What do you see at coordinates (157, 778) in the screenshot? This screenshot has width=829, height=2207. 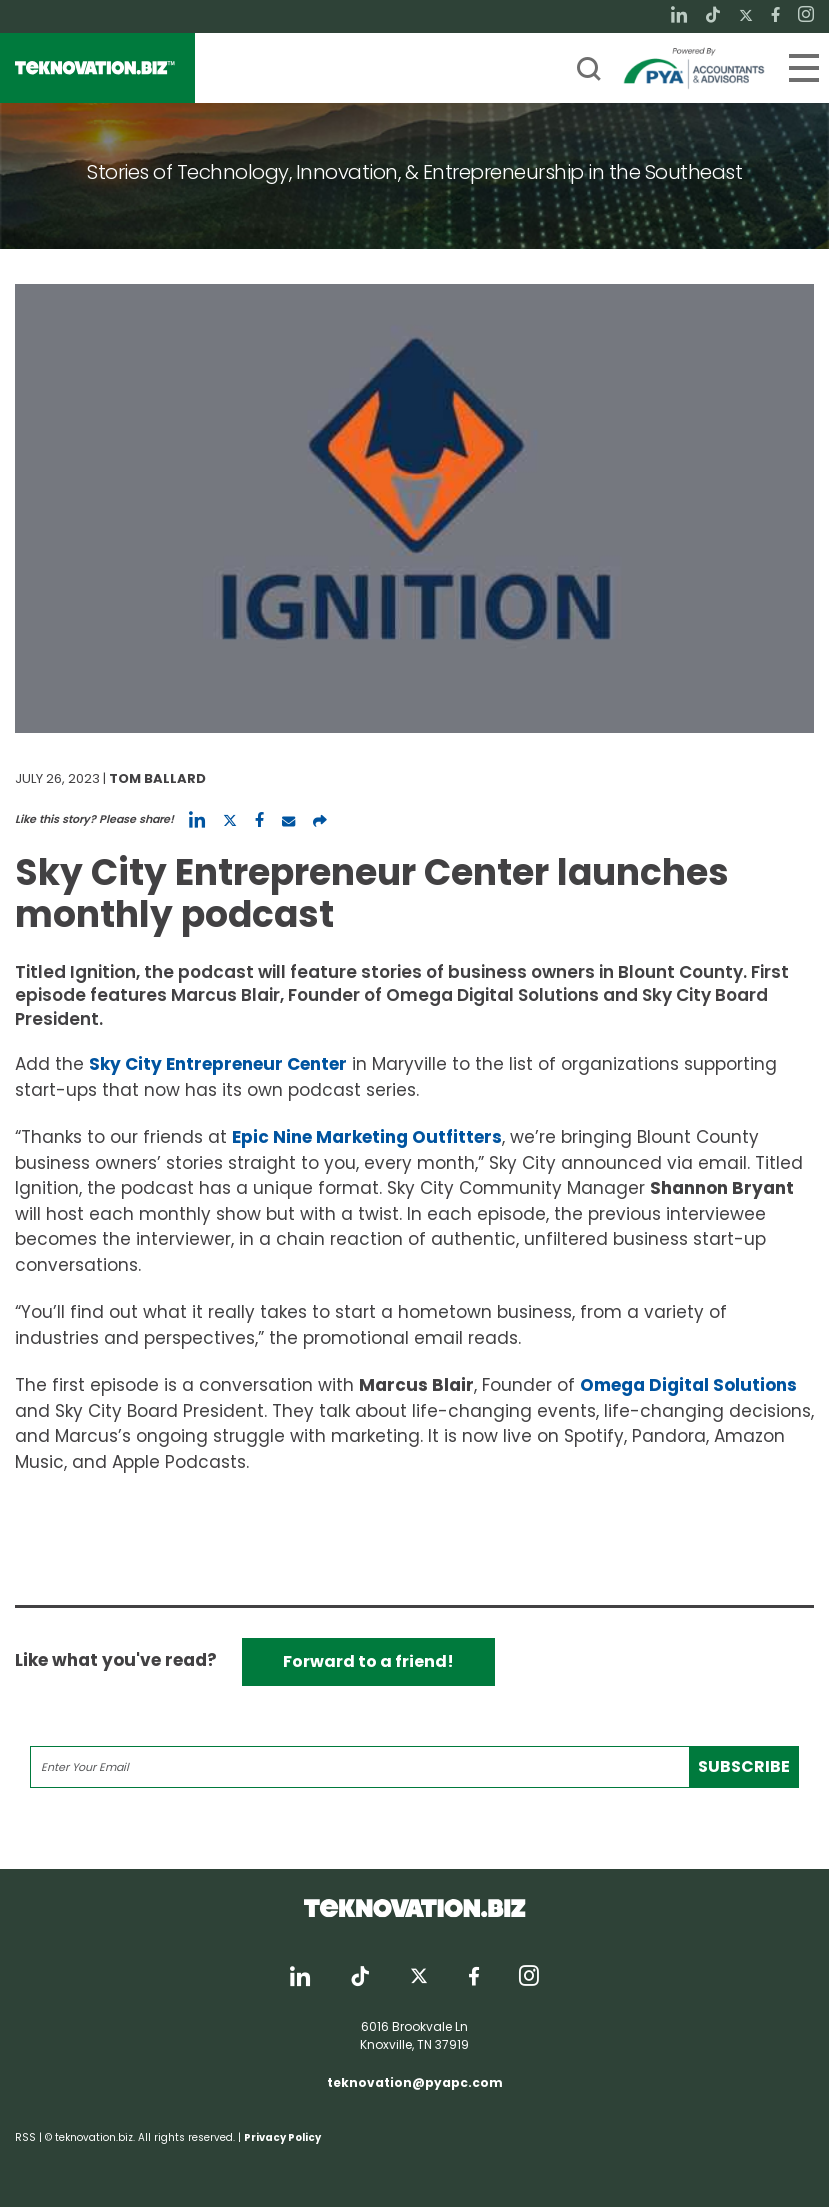 I see `Tom Ballard` at bounding box center [157, 778].